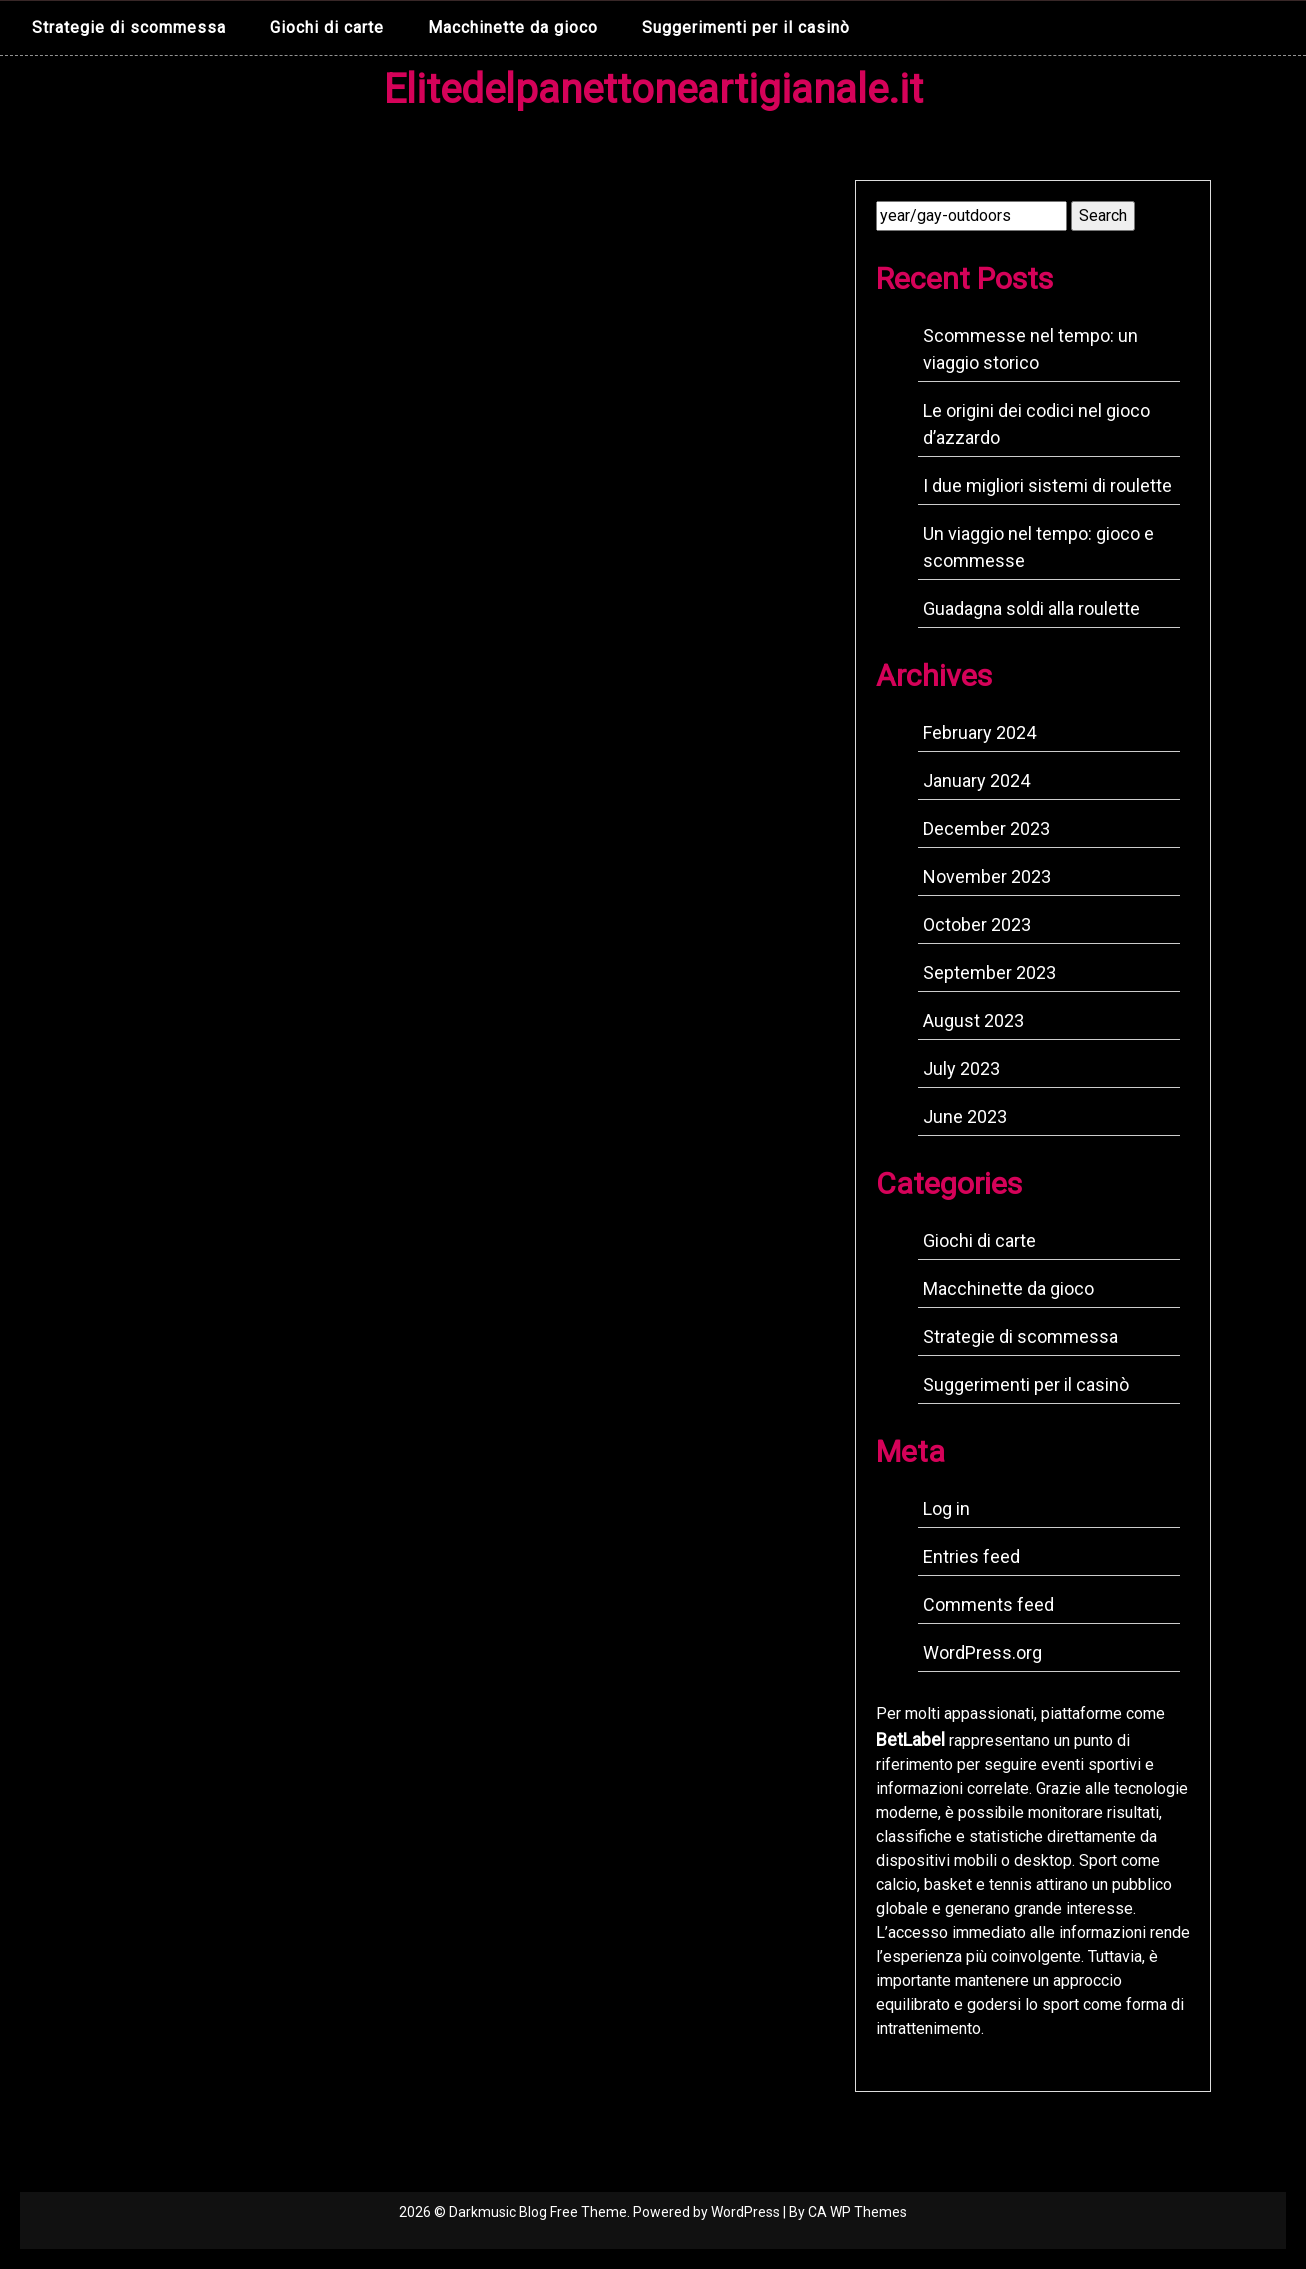  Describe the element at coordinates (327, 27) in the screenshot. I see `Giochi di carte` at that location.